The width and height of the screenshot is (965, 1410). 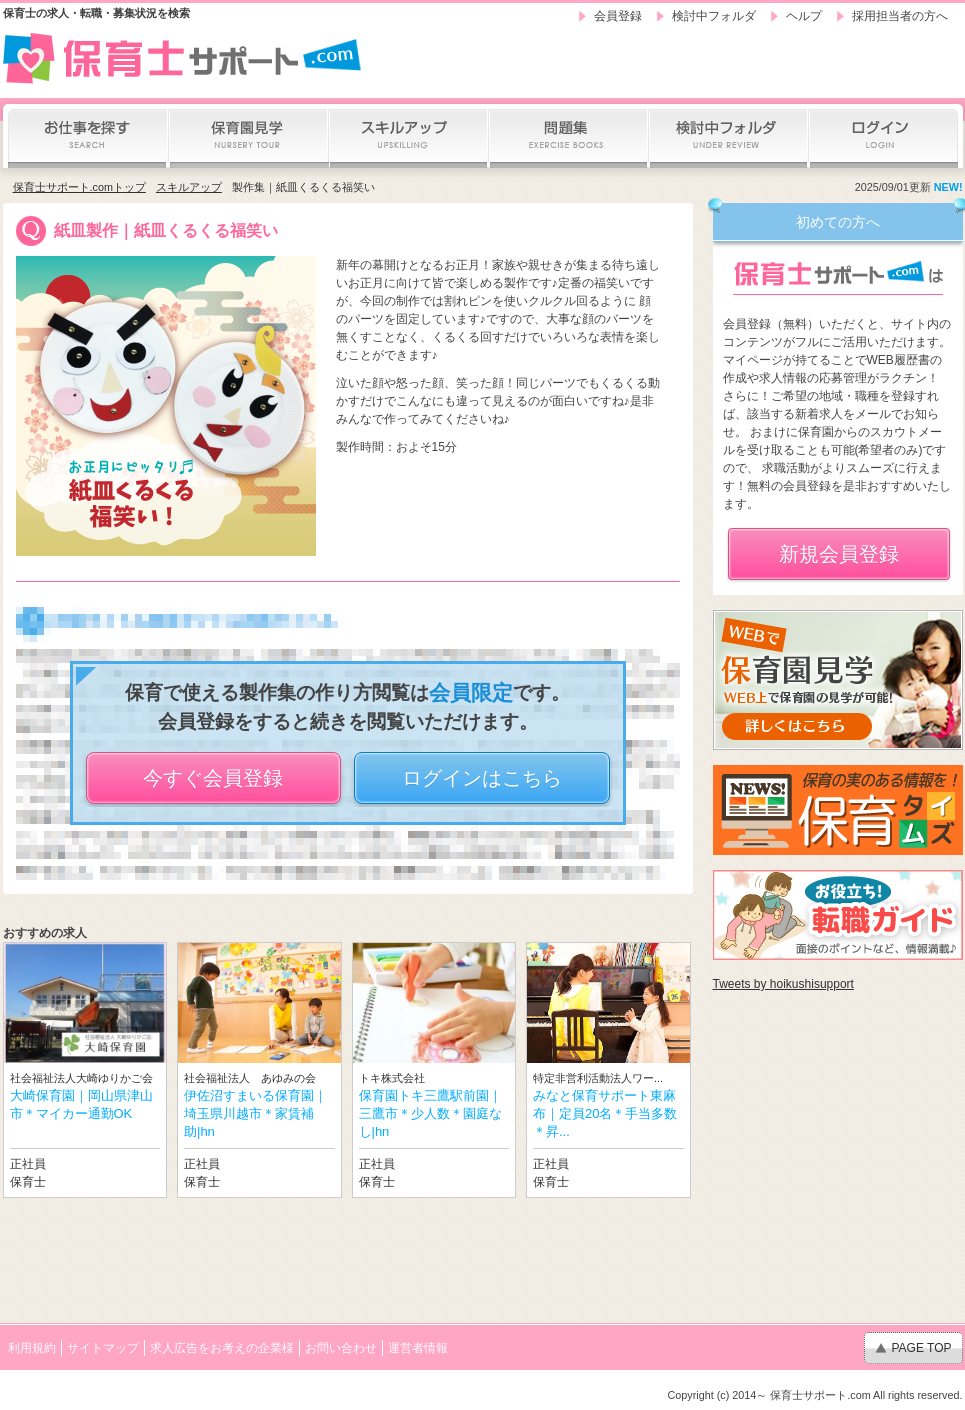 I want to click on スキルアップ, so click(x=189, y=187).